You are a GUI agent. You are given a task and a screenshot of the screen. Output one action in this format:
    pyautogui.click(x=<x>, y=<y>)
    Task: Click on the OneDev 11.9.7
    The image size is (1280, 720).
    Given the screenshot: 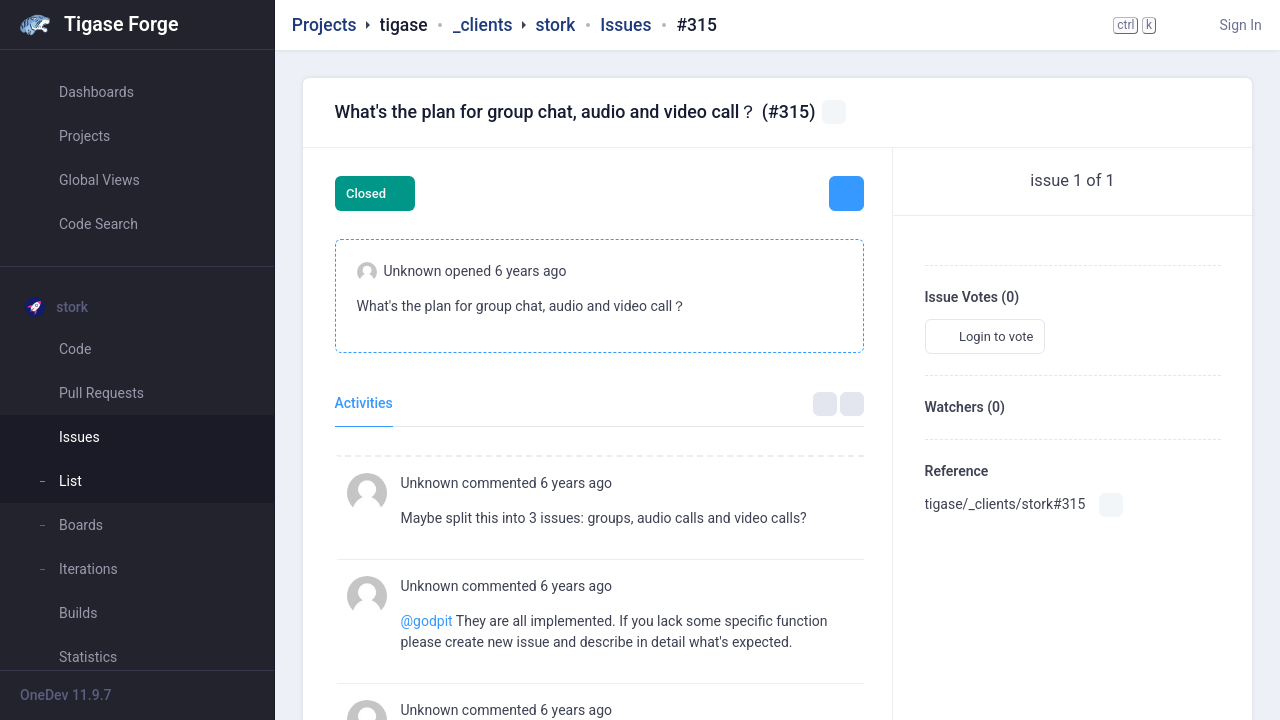 What is the action you would take?
    pyautogui.click(x=66, y=695)
    